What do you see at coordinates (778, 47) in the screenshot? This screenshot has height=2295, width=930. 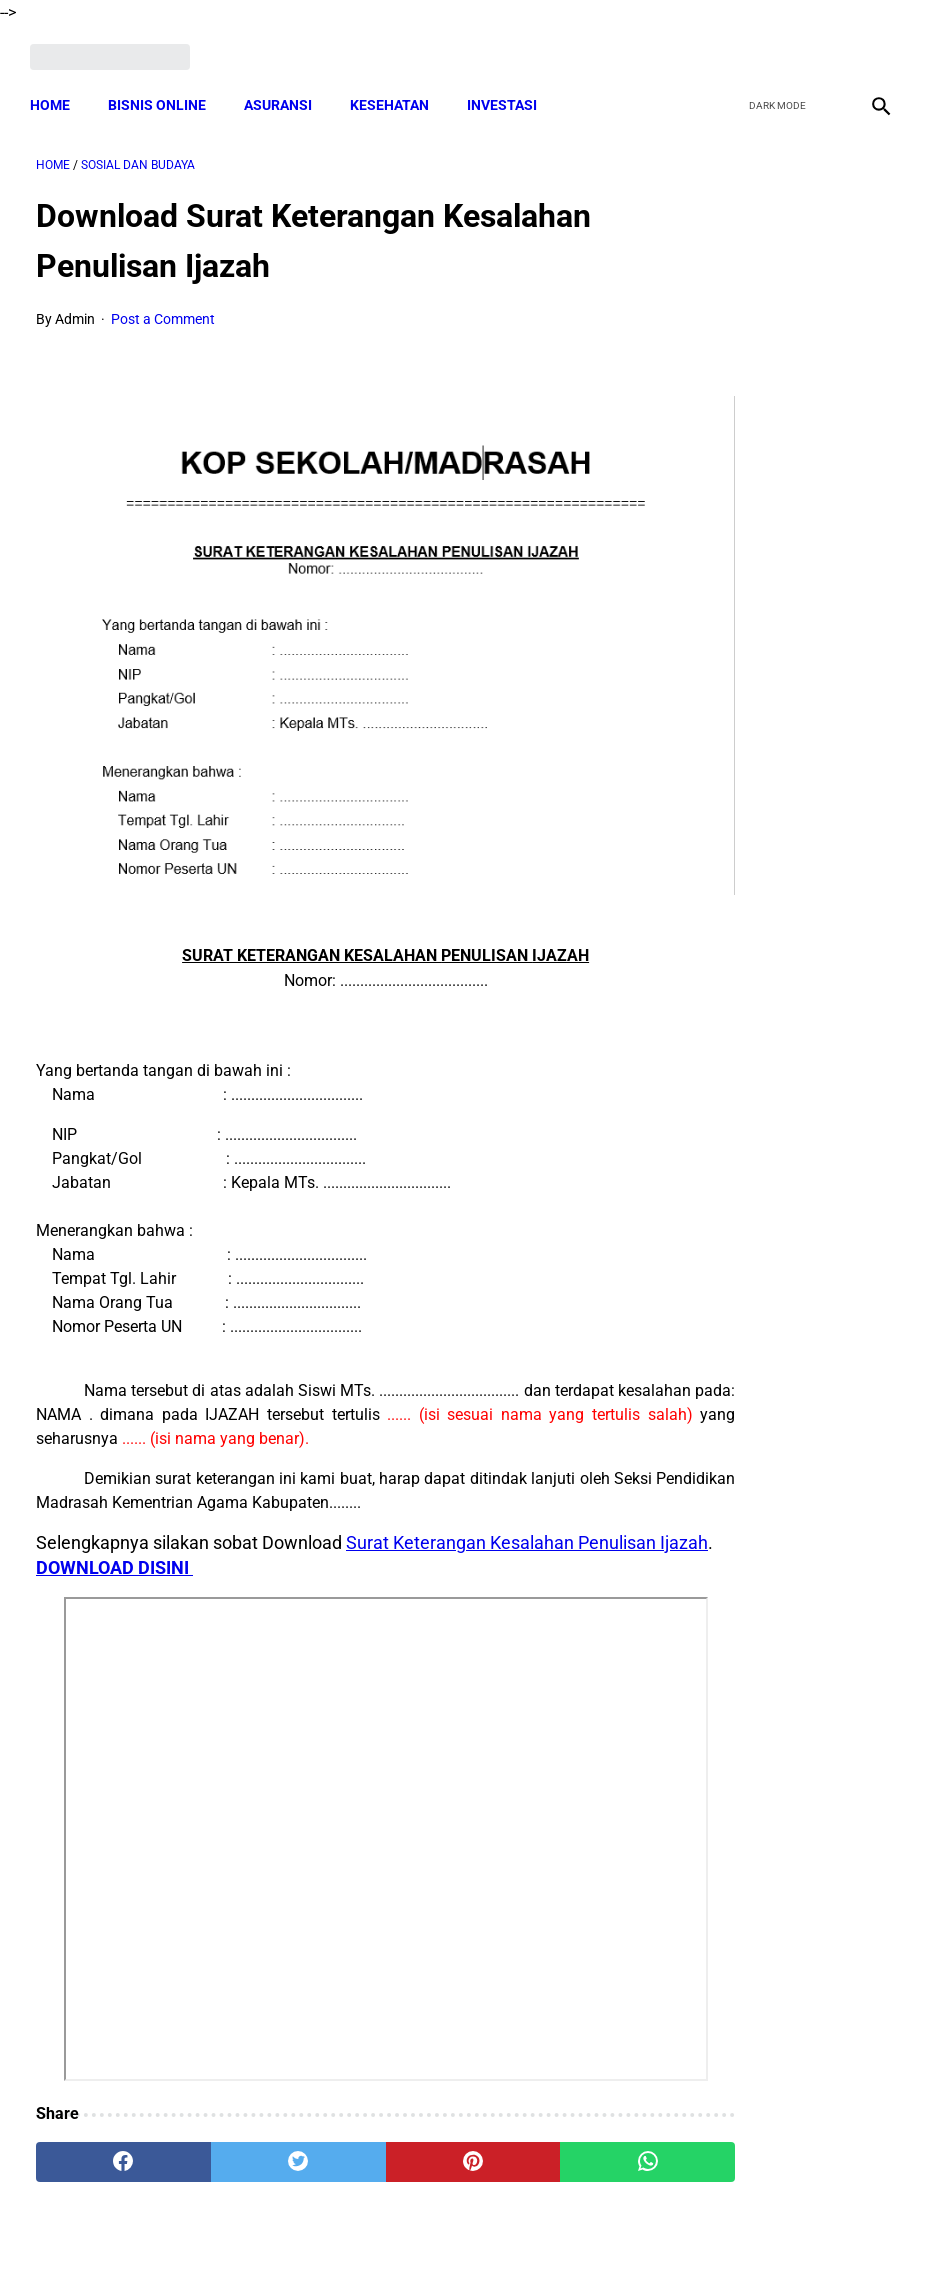 I see `[twitter]` at bounding box center [778, 47].